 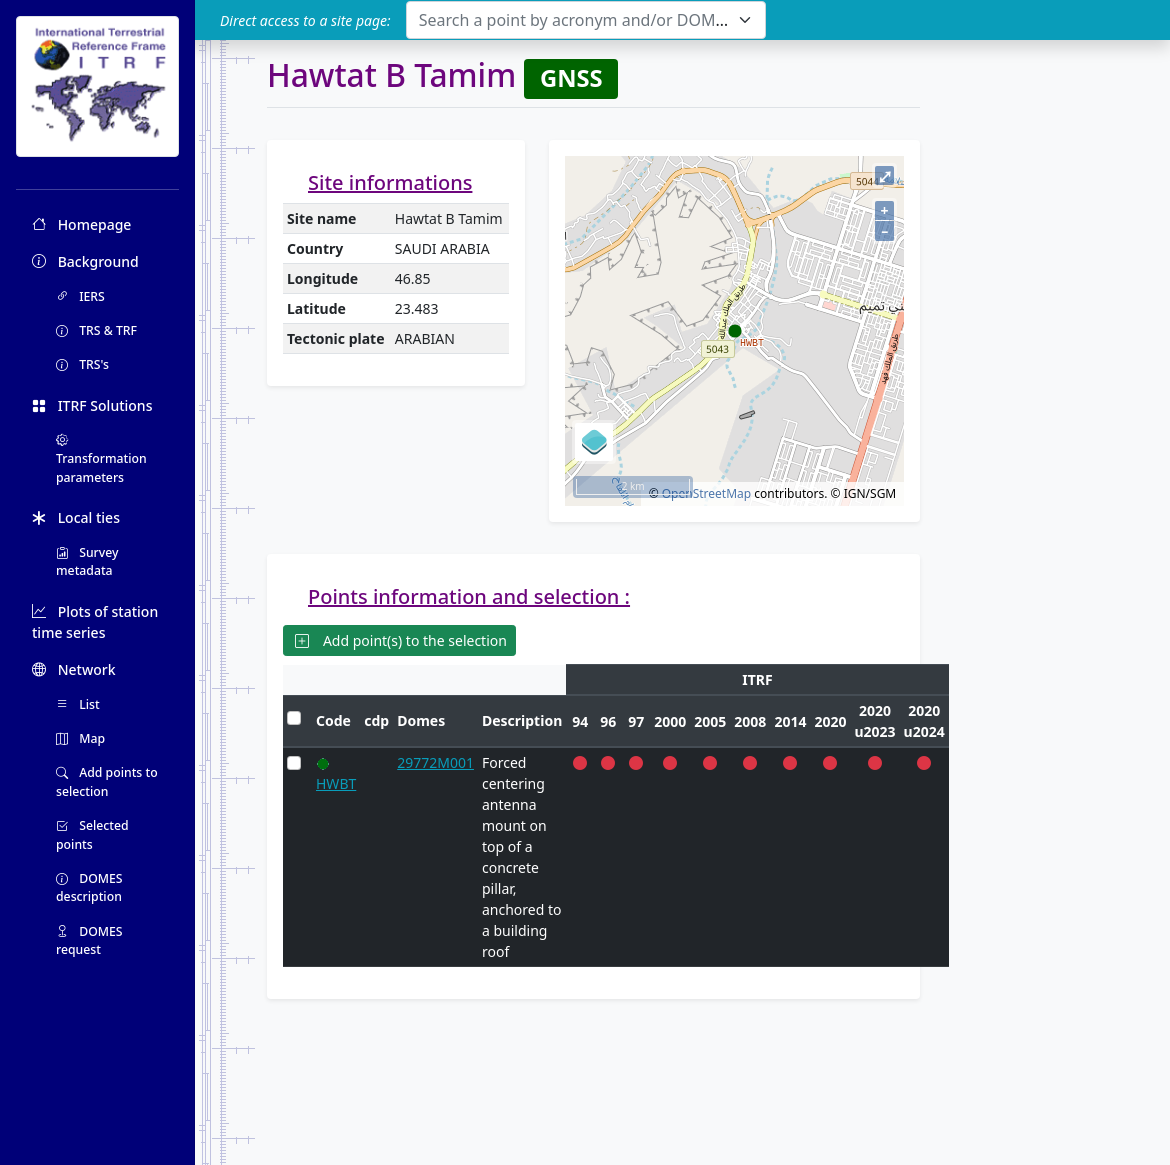 What do you see at coordinates (87, 561) in the screenshot?
I see `Survey metadata` at bounding box center [87, 561].